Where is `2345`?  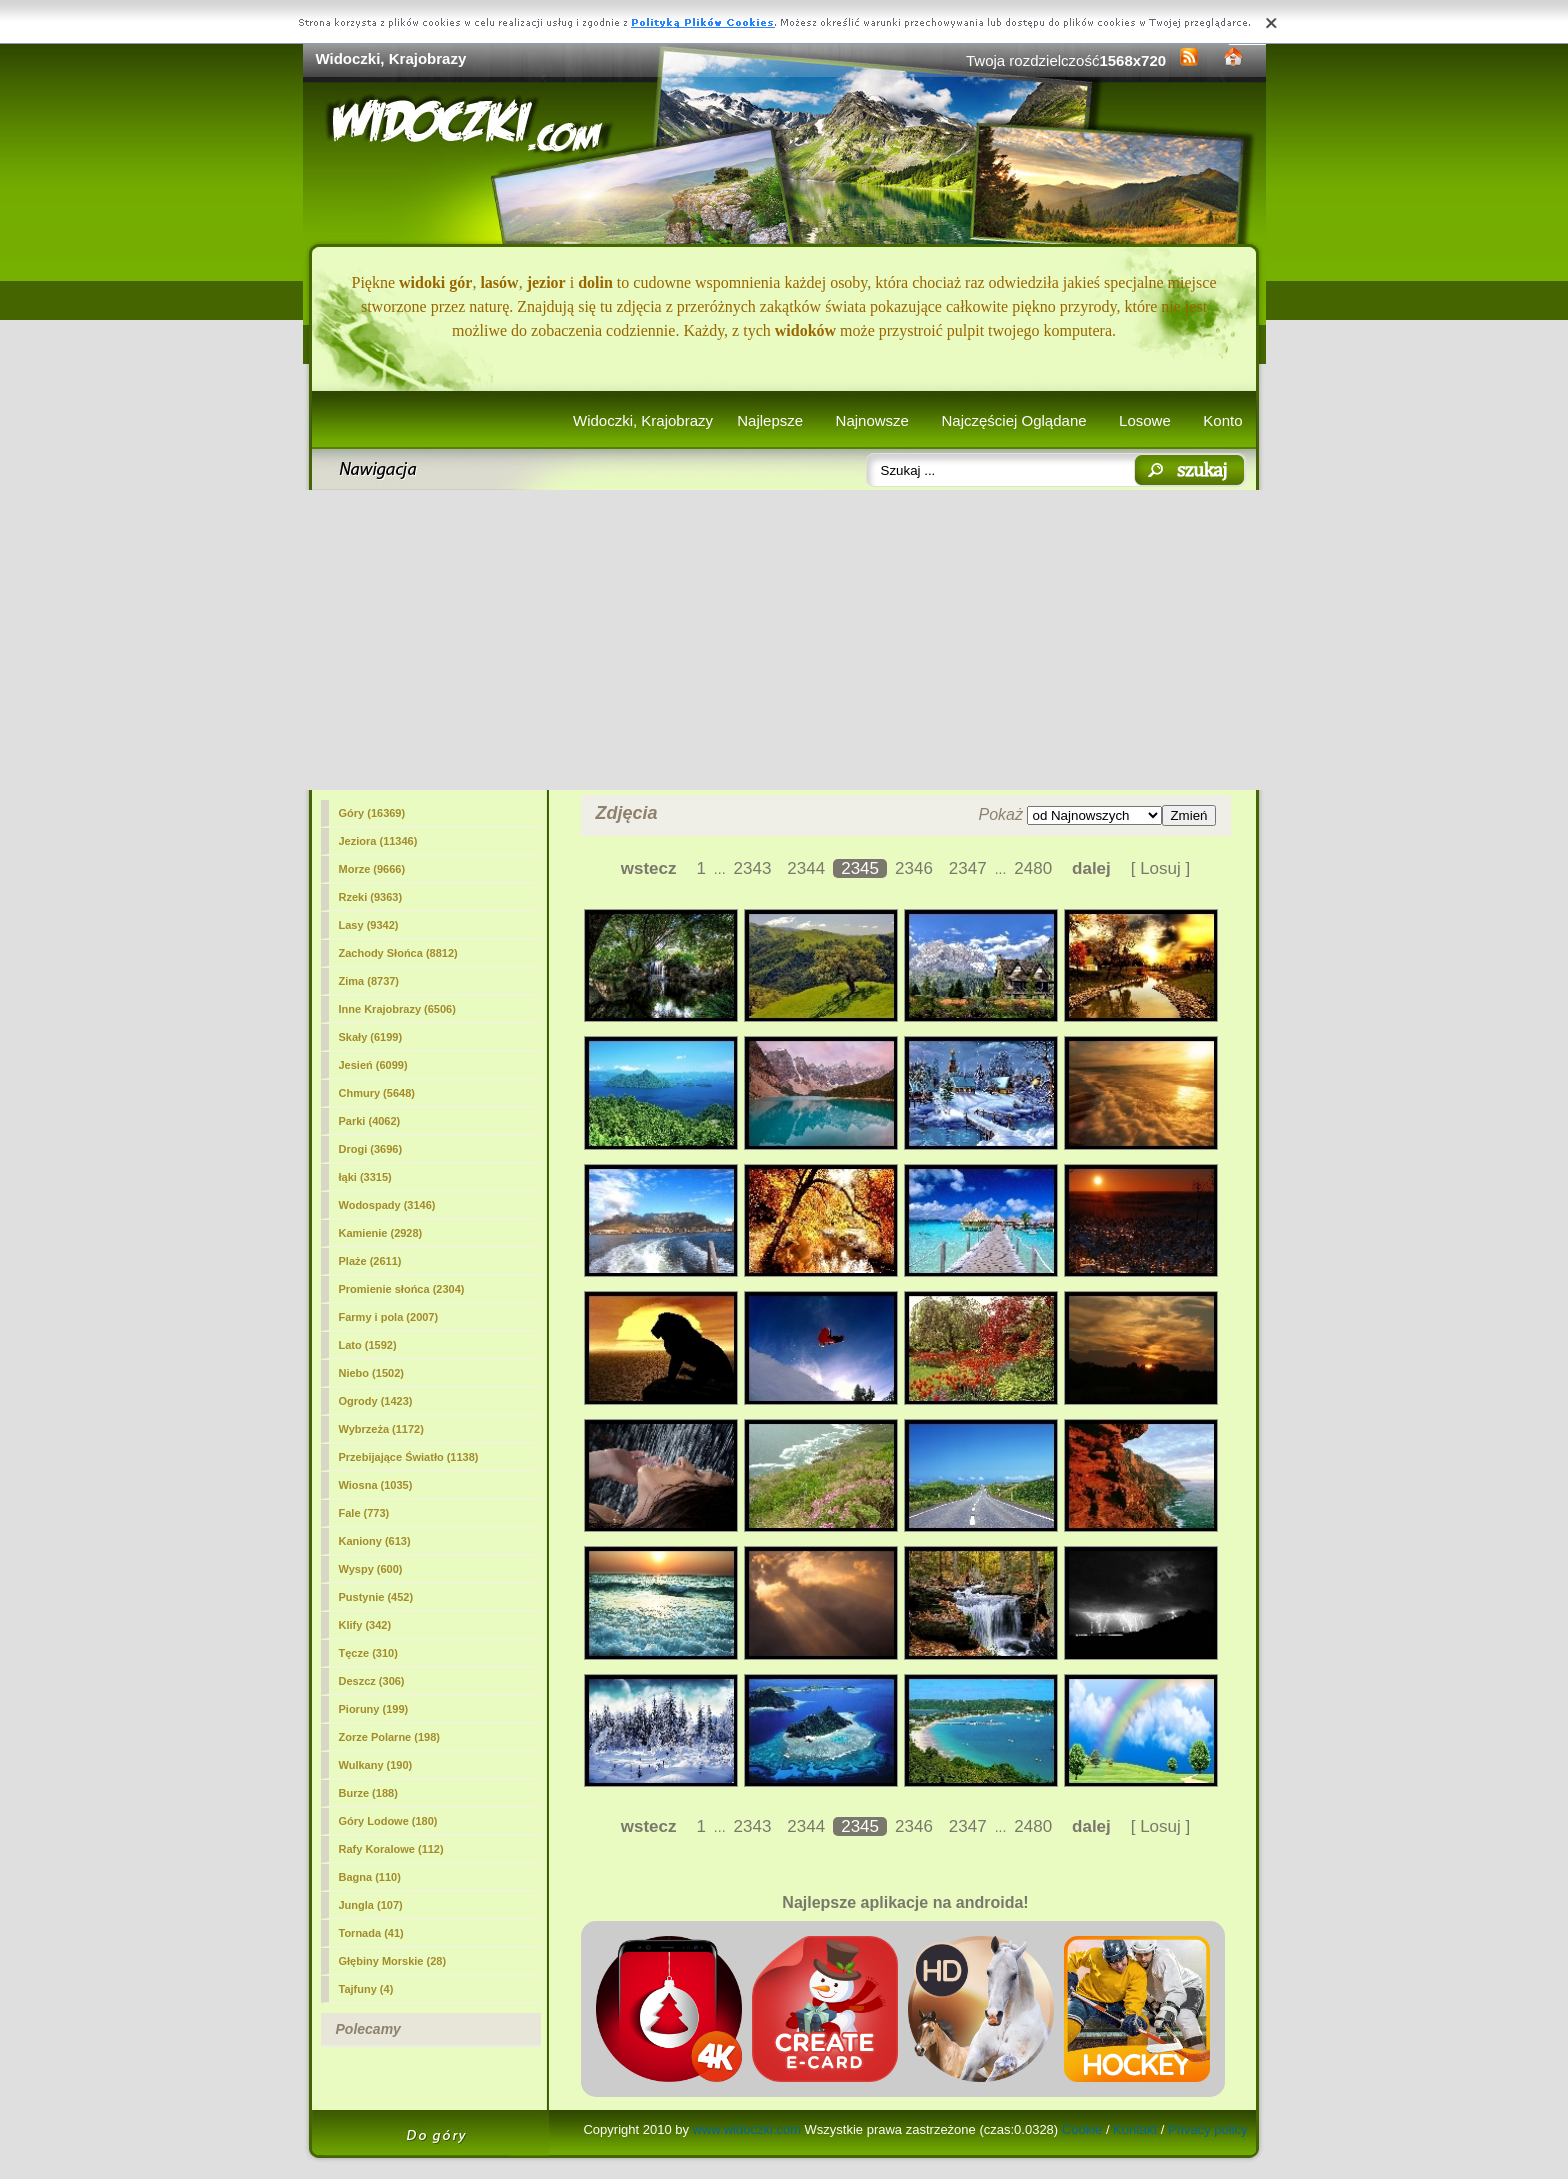
2345 is located at coordinates (860, 868).